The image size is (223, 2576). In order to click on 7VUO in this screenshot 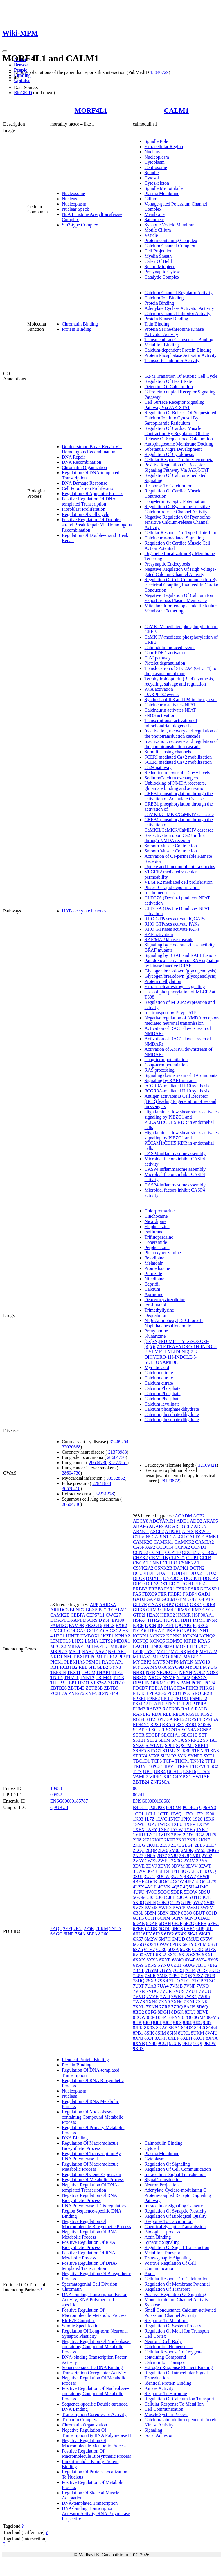, I will do `click(152, 1991)`.